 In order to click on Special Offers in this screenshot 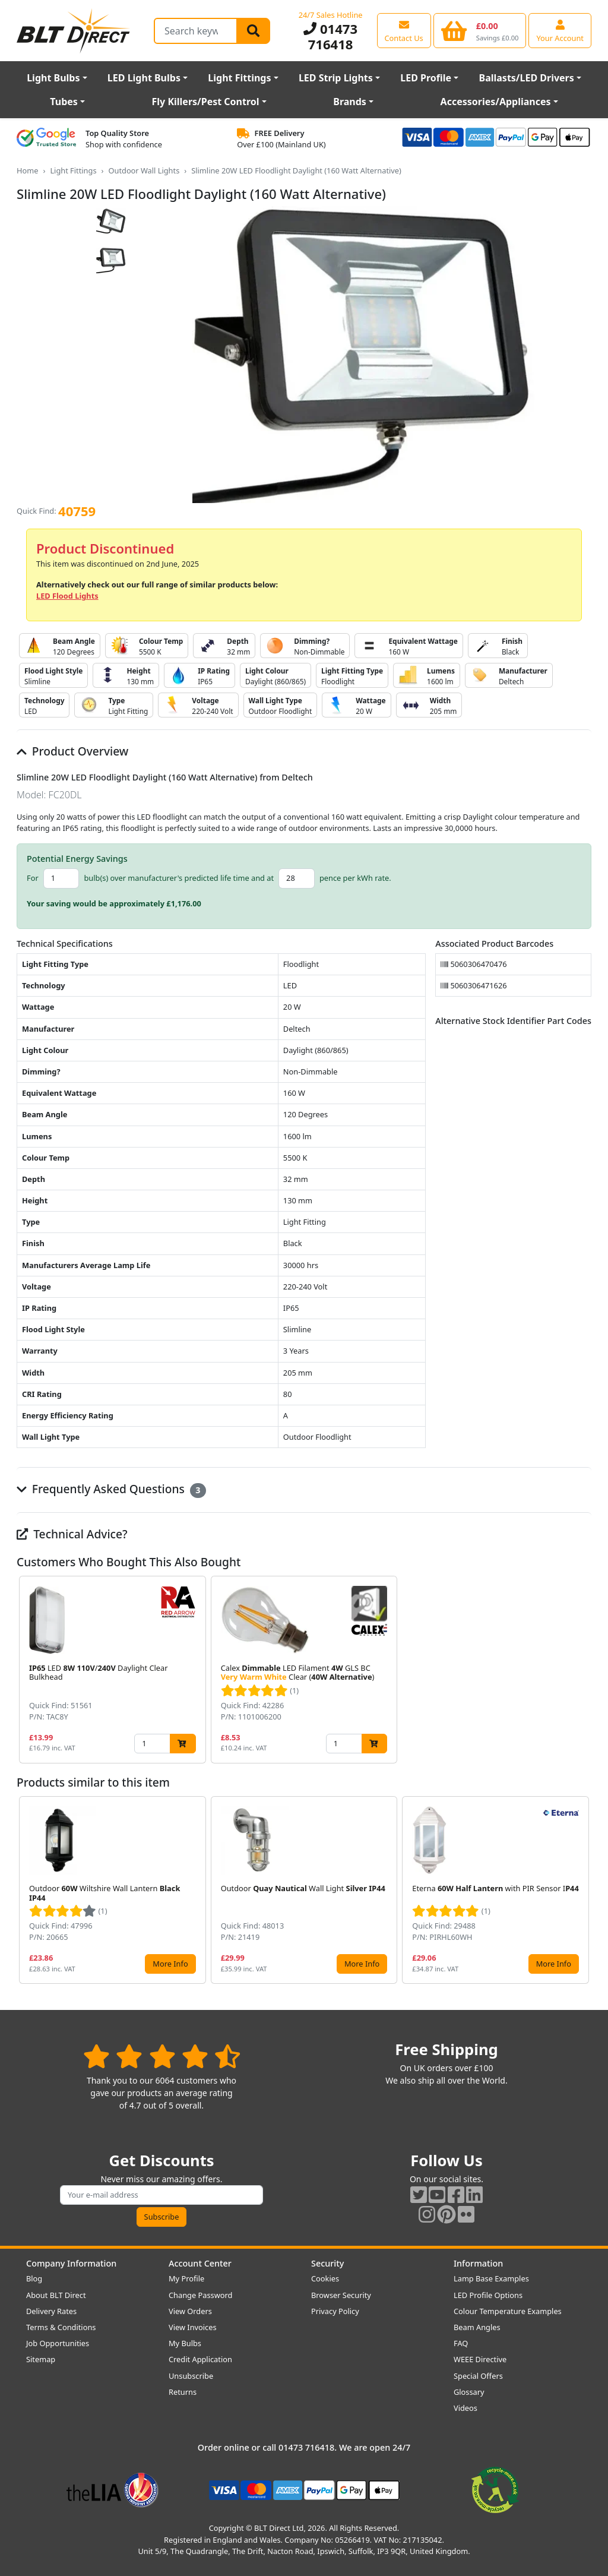, I will do `click(478, 2375)`.